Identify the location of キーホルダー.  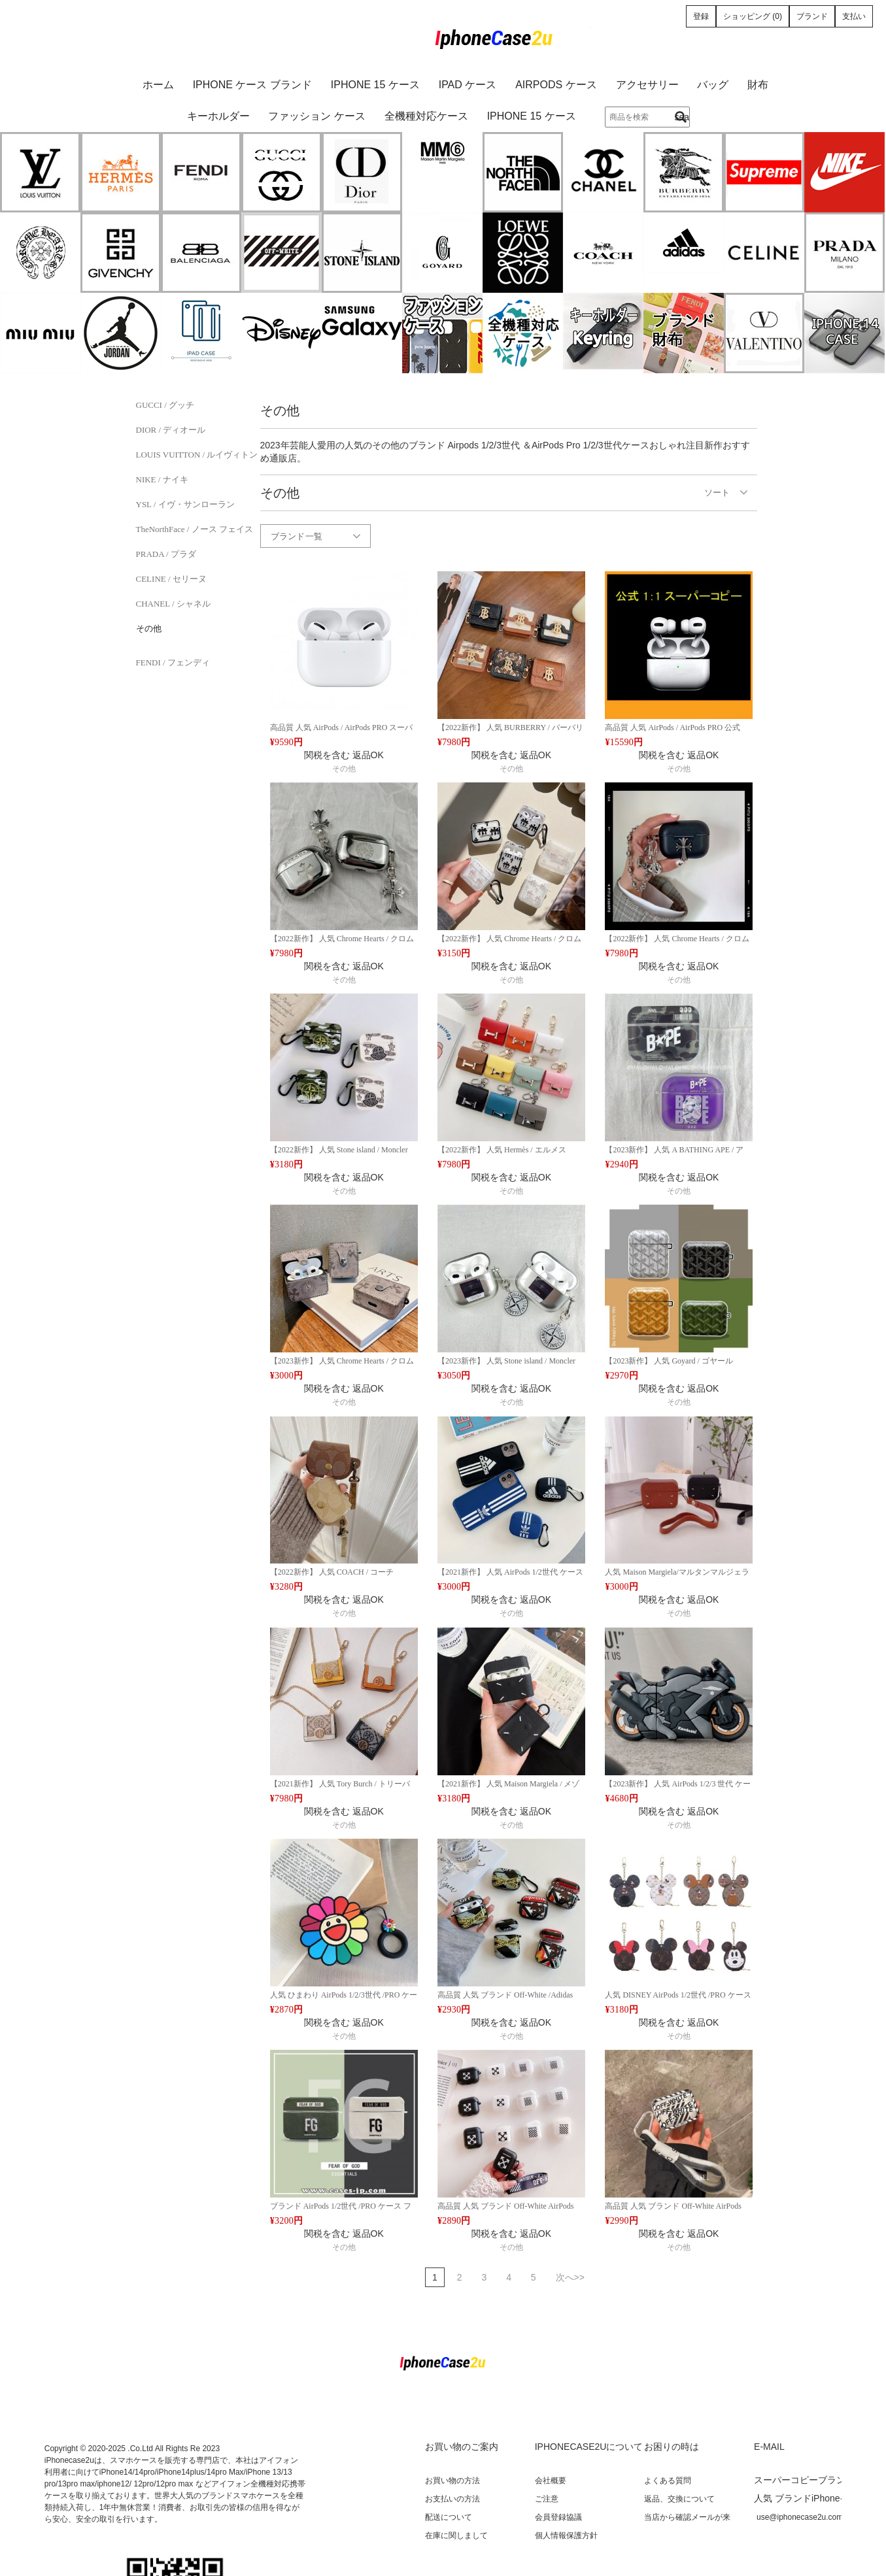
(218, 116).